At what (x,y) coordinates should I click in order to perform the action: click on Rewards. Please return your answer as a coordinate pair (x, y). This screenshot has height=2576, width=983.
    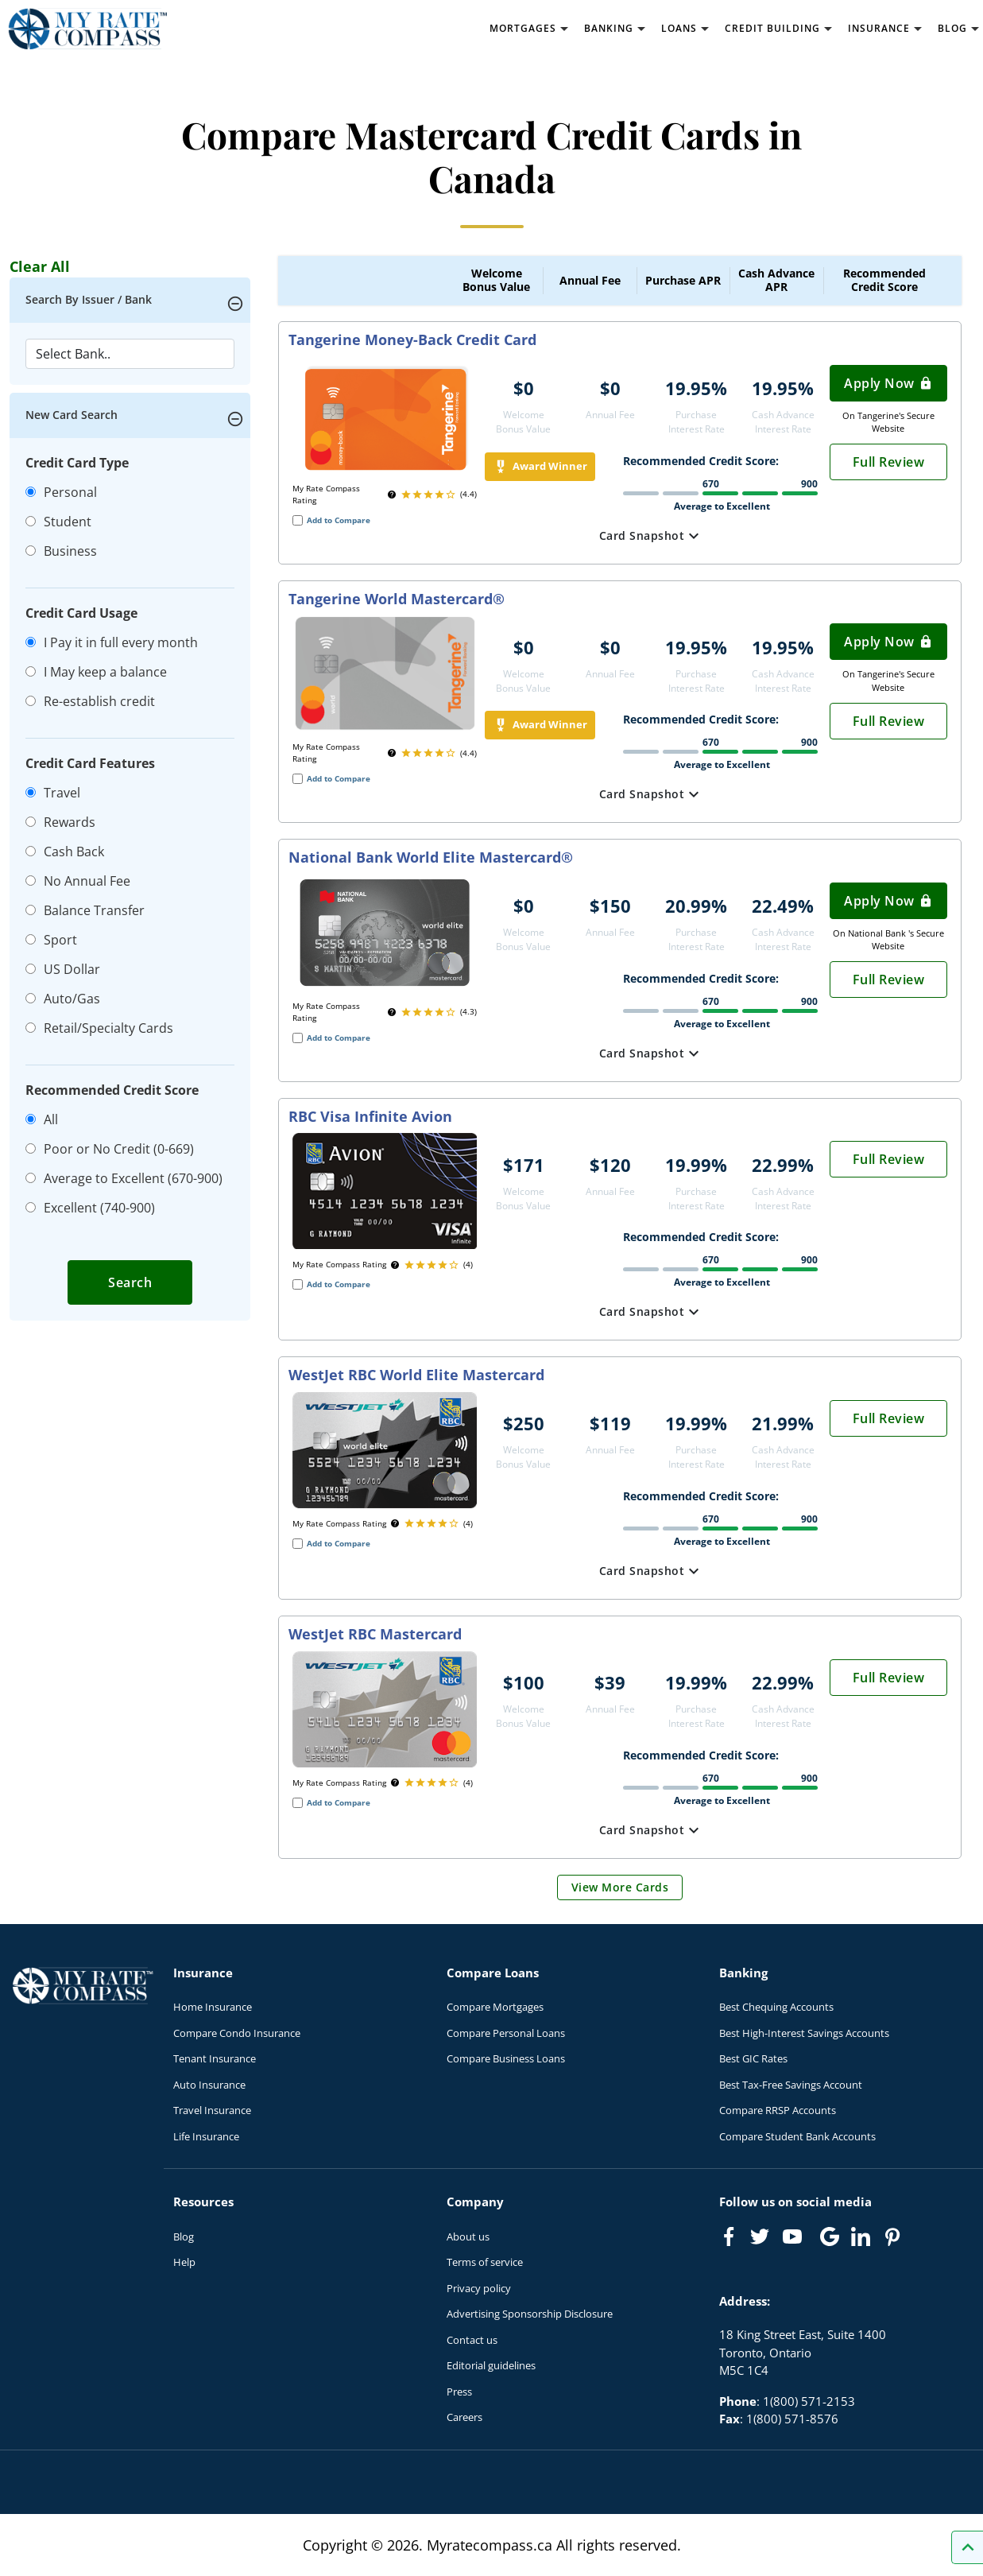
    Looking at the image, I should click on (60, 822).